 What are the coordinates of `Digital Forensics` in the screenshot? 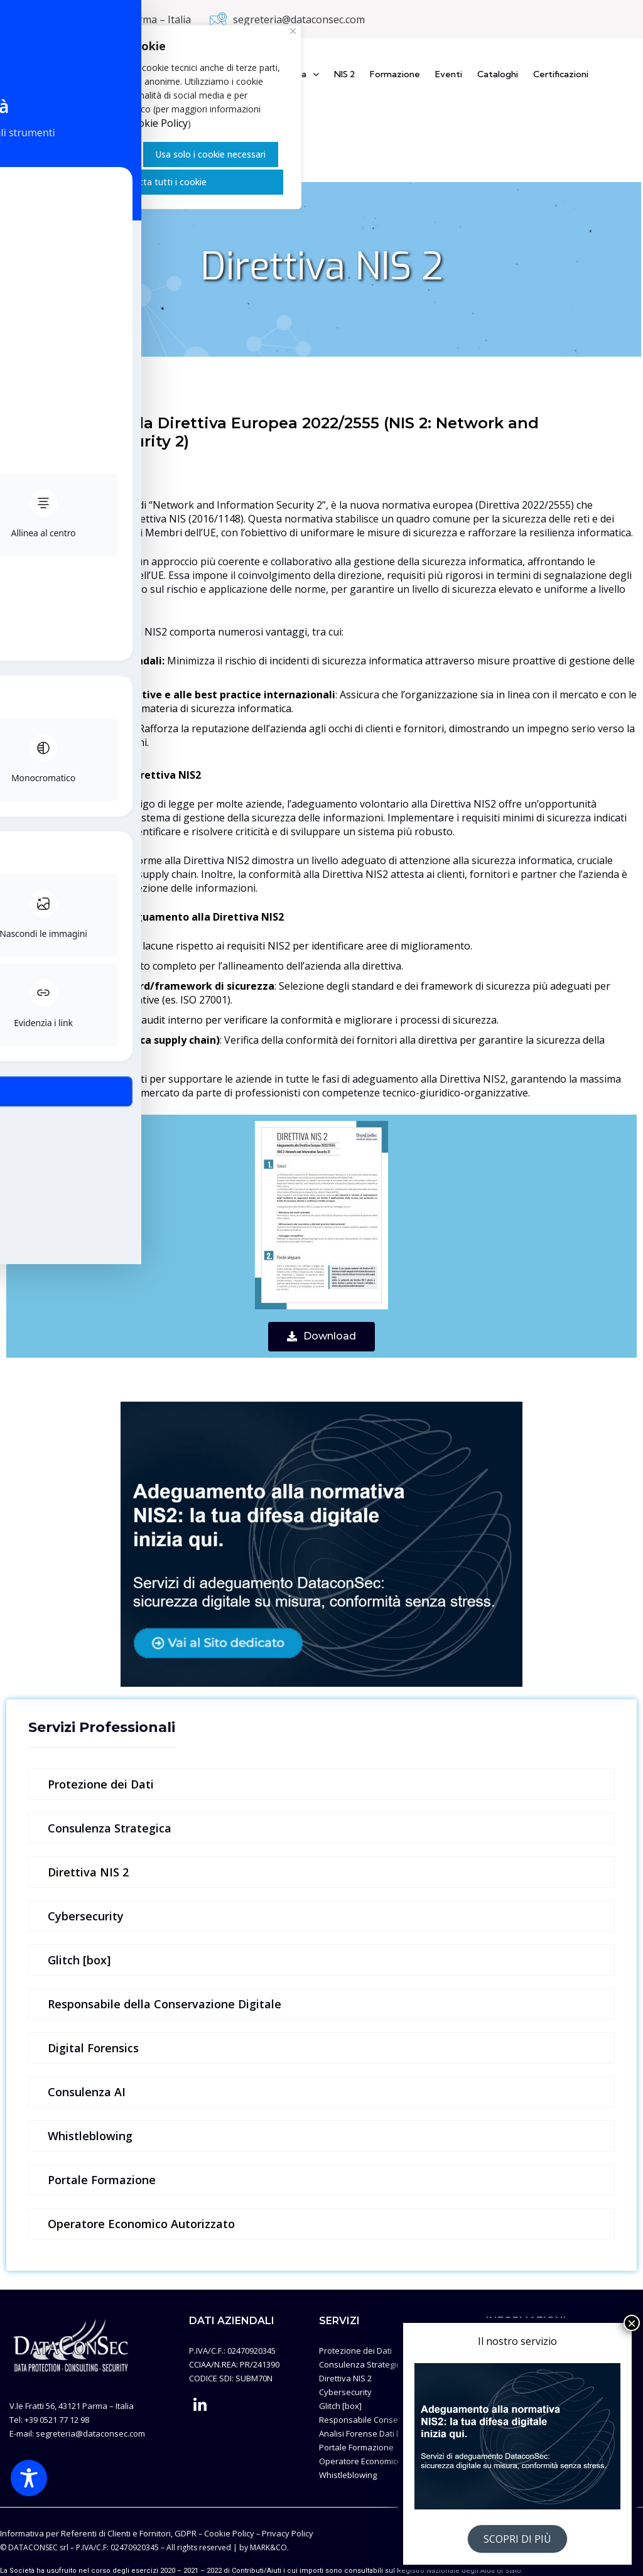 It's located at (93, 2047).